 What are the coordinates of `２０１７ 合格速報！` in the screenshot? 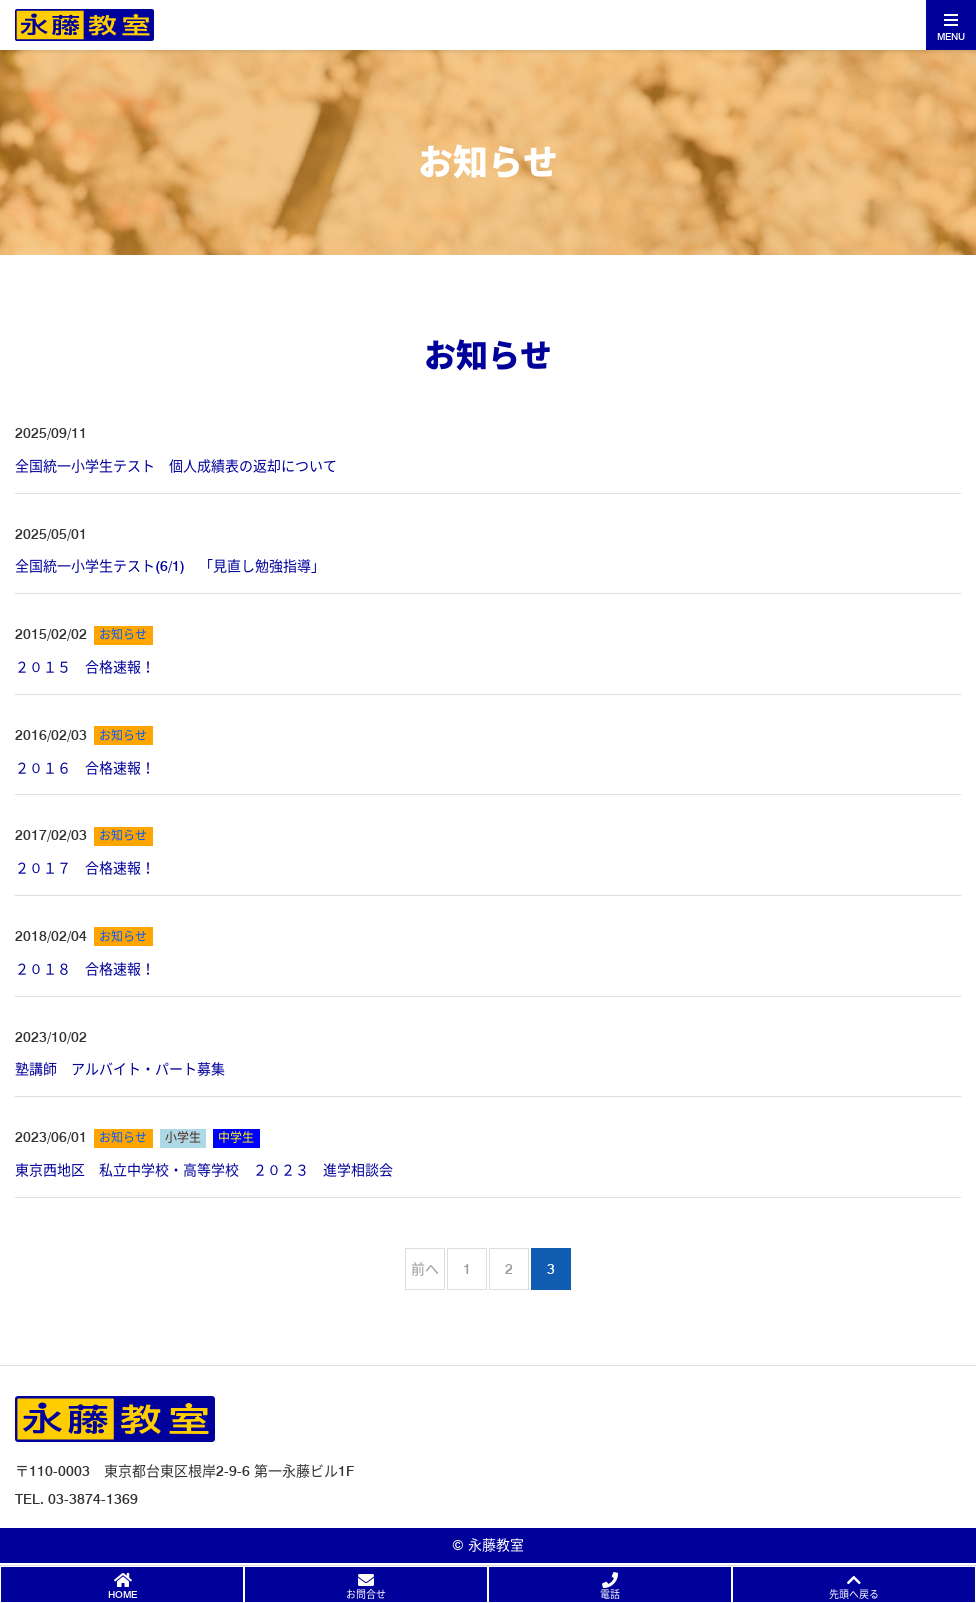 It's located at (85, 868).